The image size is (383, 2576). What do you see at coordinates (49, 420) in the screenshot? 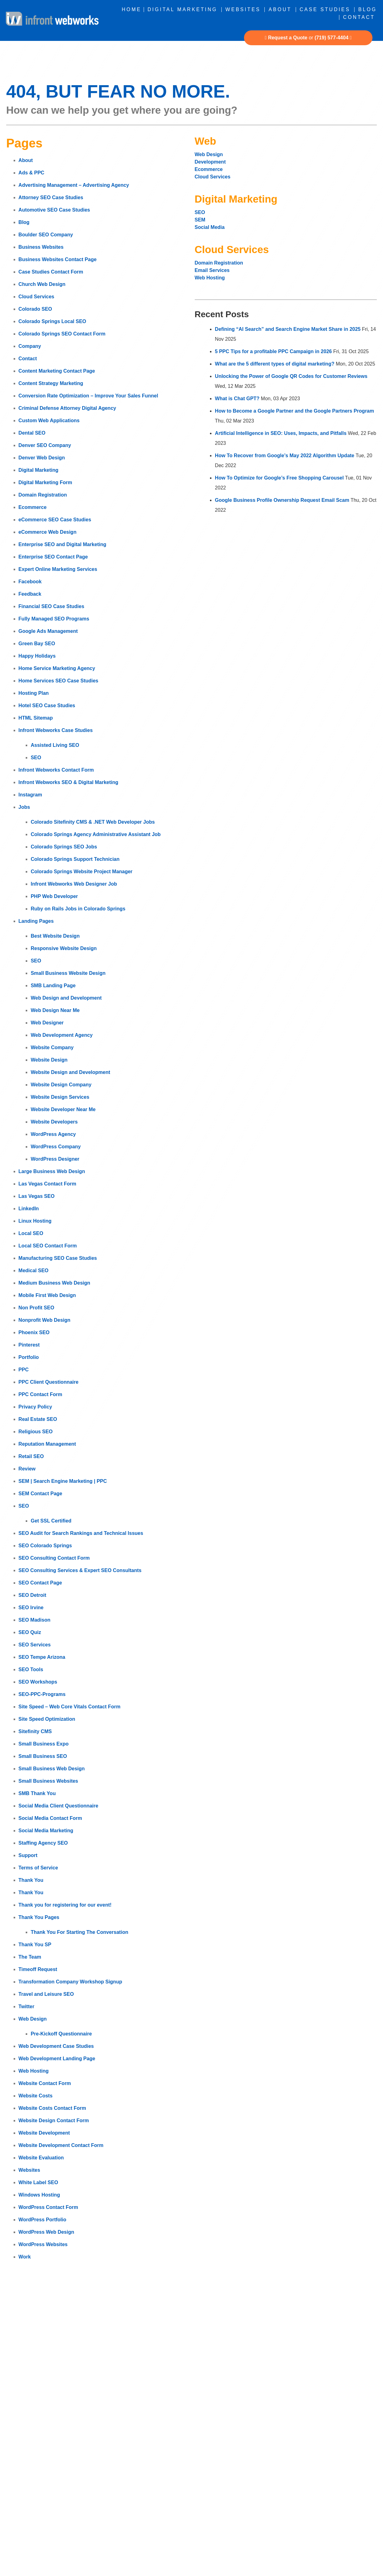
I see `Custom Web Applications` at bounding box center [49, 420].